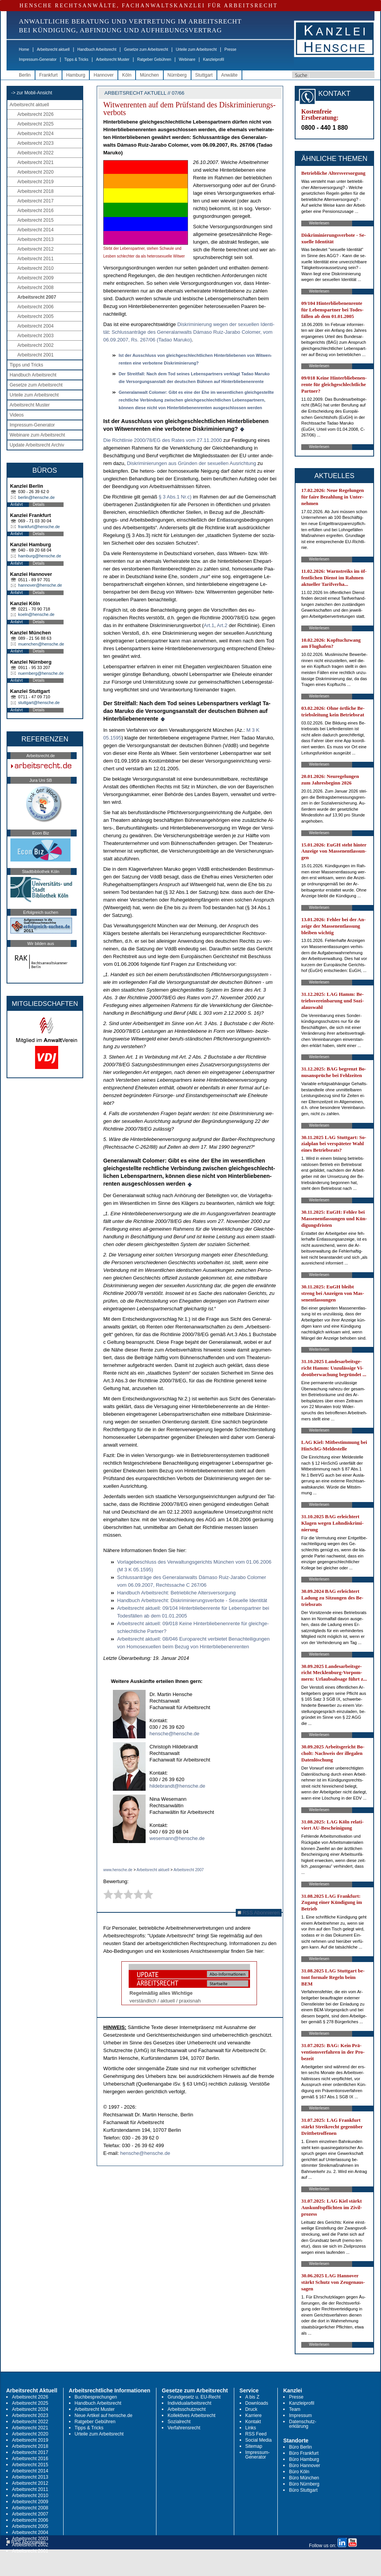 The width and height of the screenshot is (381, 2576). What do you see at coordinates (96, 2397) in the screenshot?
I see `Buchbesprechungen` at bounding box center [96, 2397].